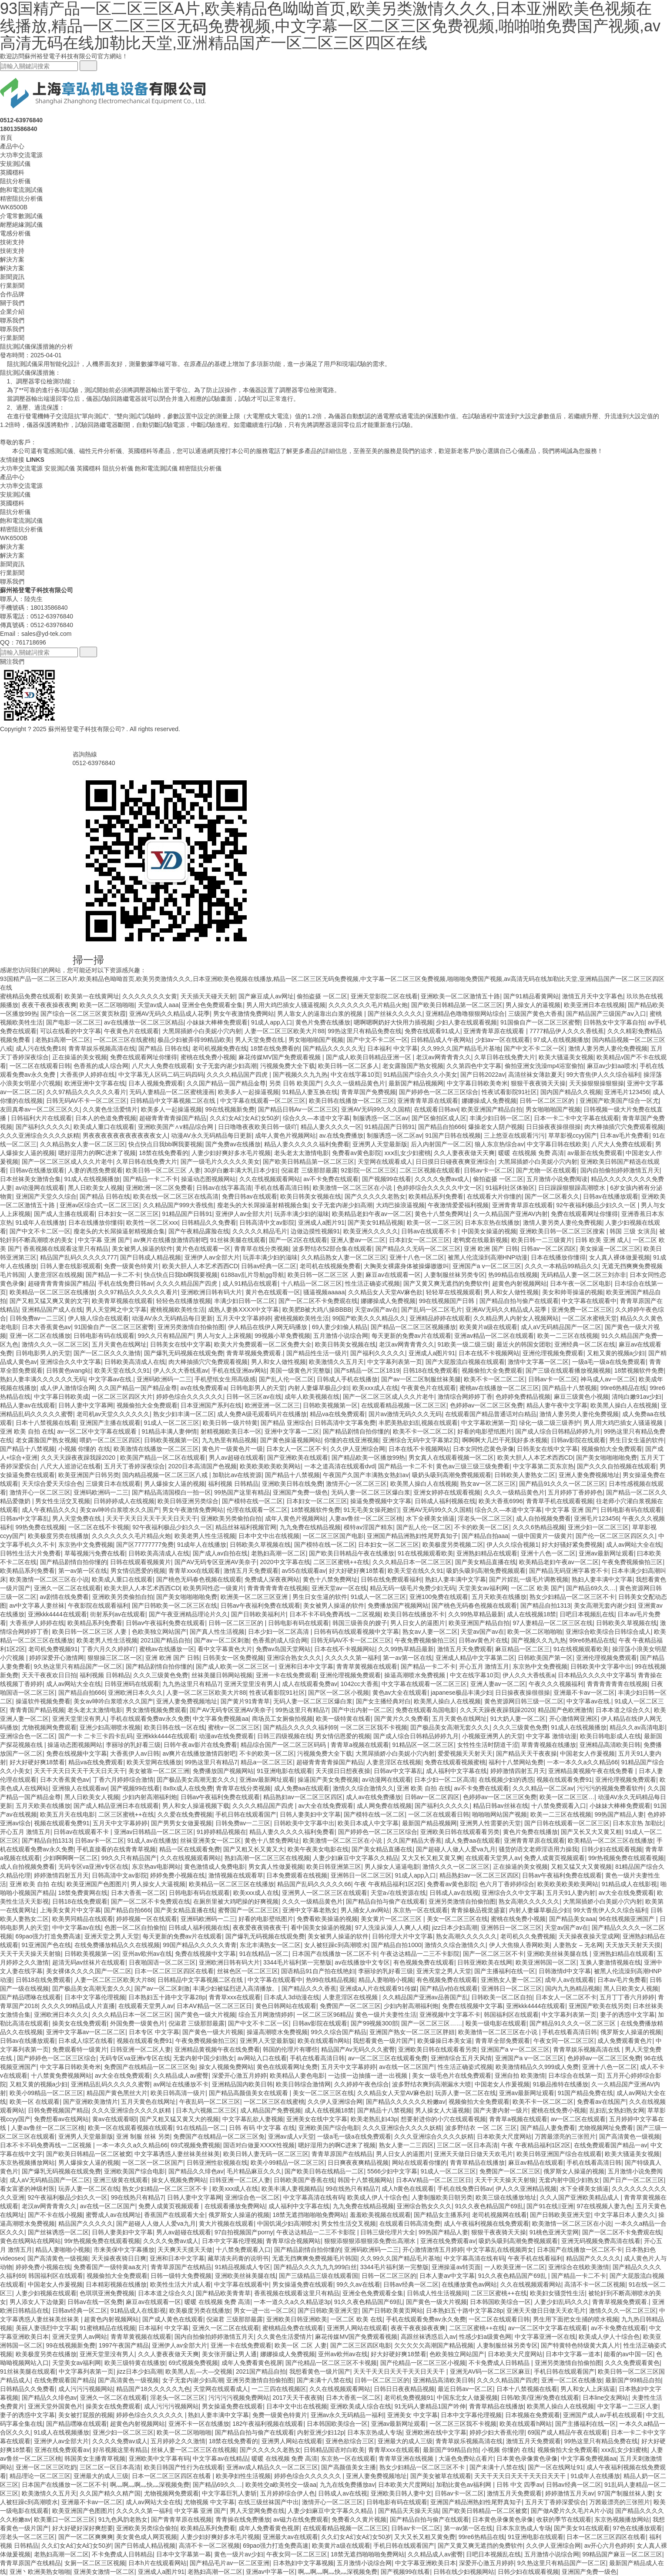 The height and width of the screenshot is (2576, 667). What do you see at coordinates (312, 1396) in the screenshot?
I see `成年人欧美视频在线` at bounding box center [312, 1396].